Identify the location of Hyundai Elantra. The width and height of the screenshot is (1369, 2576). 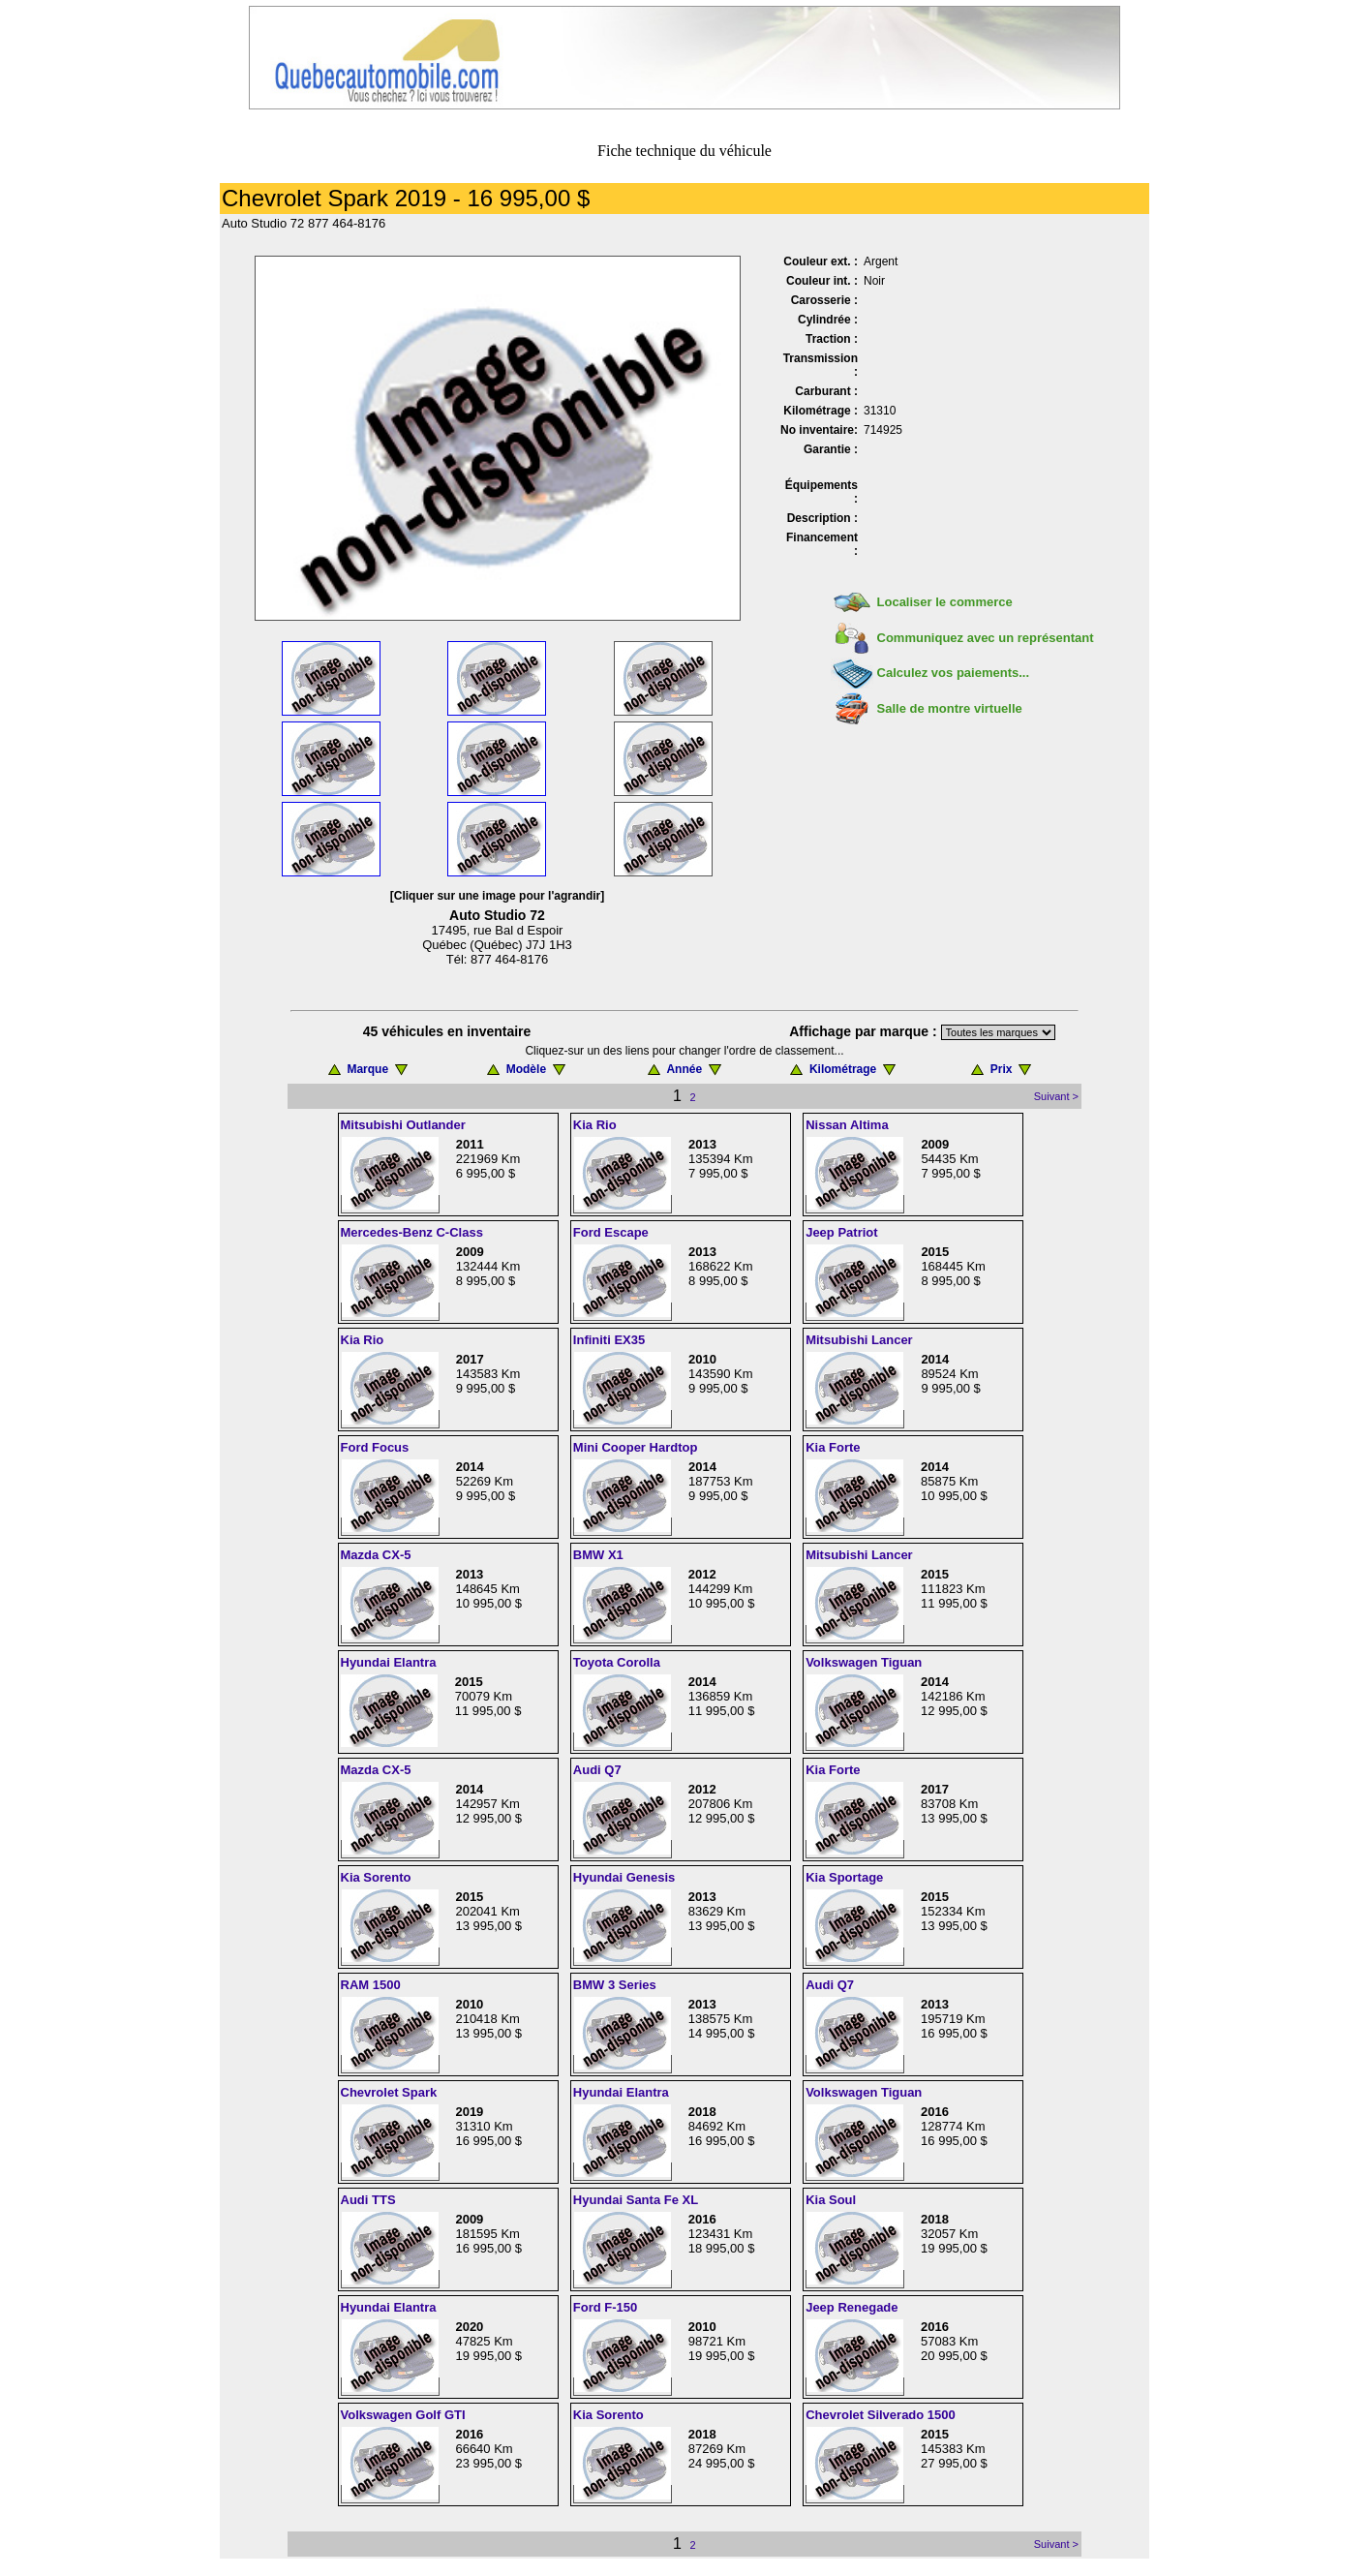
(389, 1662).